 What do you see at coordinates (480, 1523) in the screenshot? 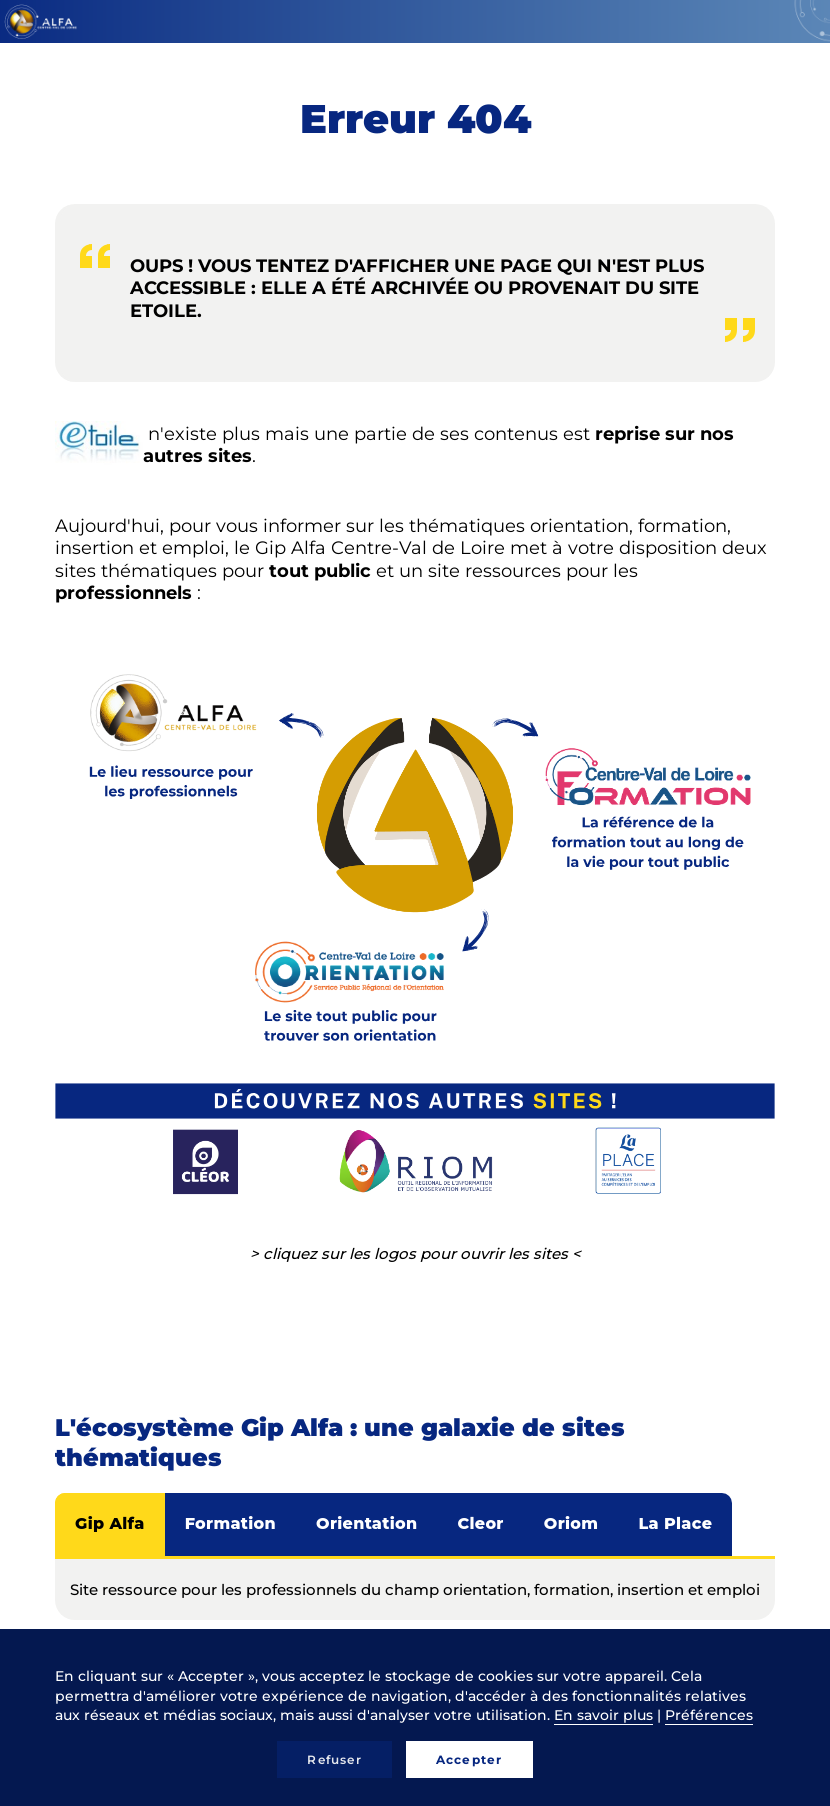
I see `Cleor [tab]` at bounding box center [480, 1523].